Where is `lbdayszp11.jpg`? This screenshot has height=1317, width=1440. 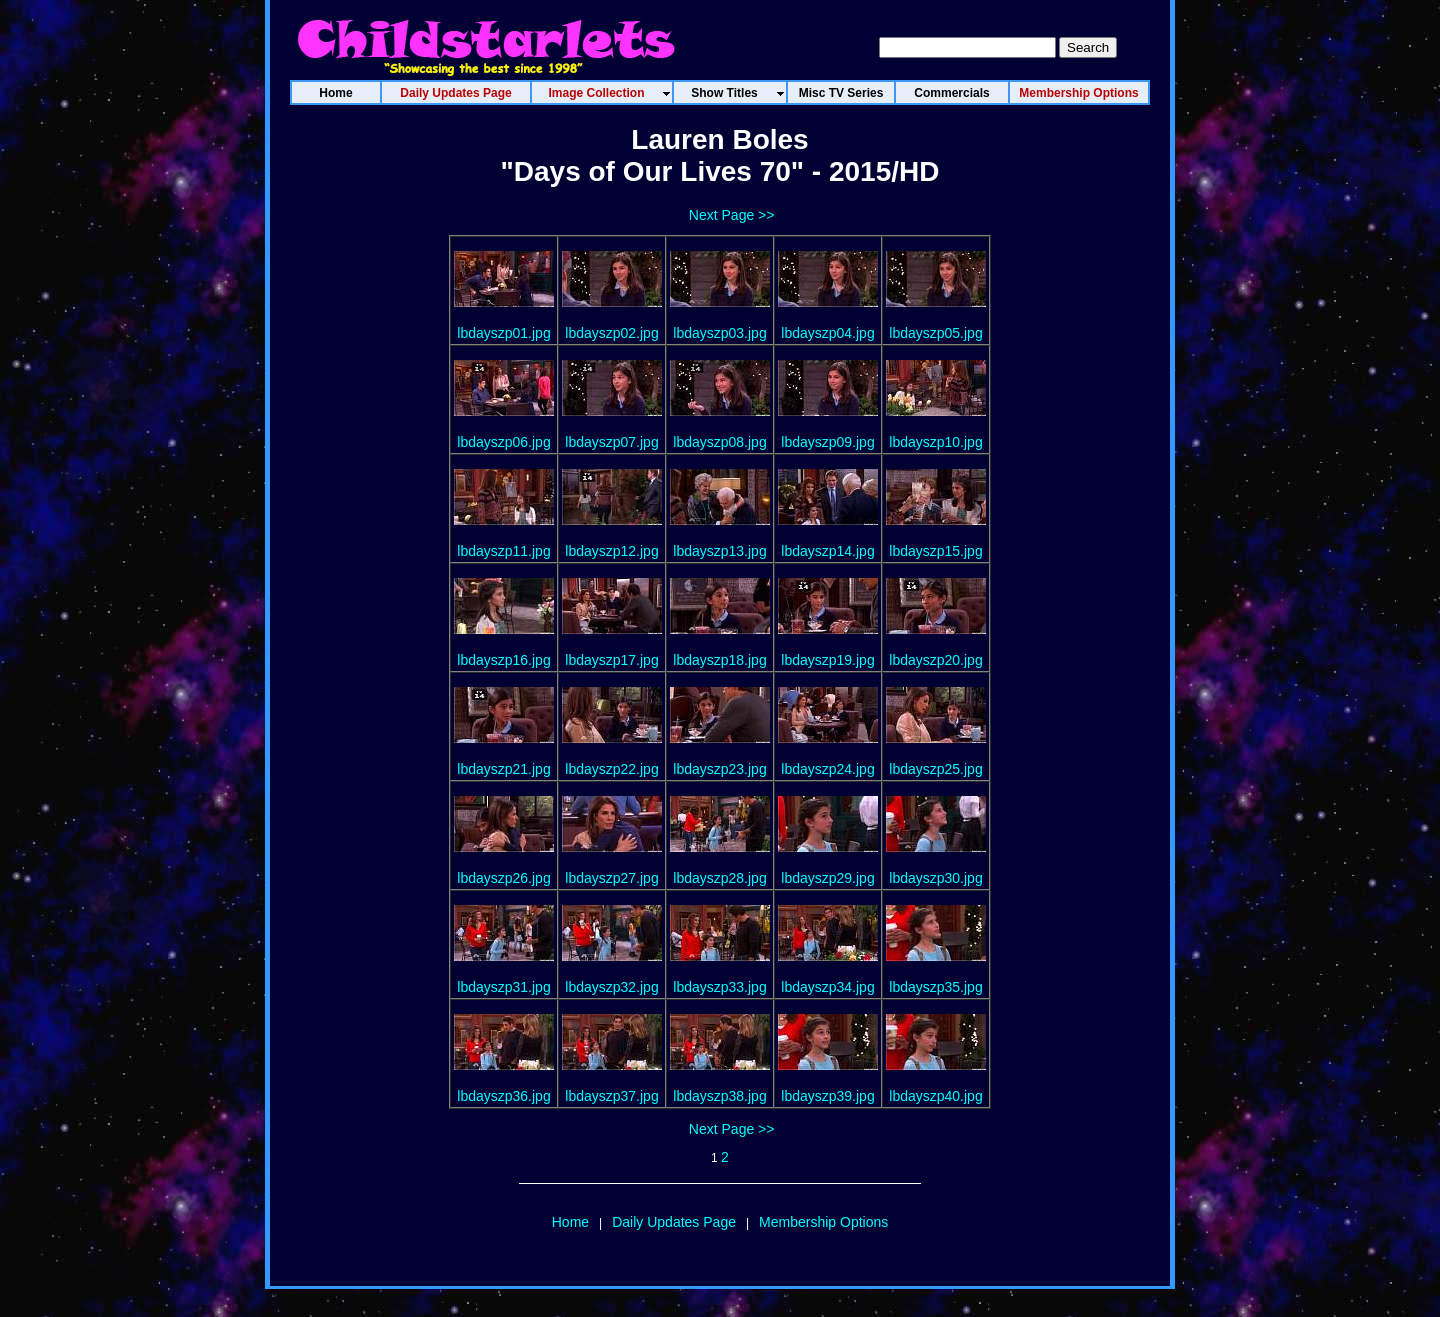 lbdayszp11.jpg is located at coordinates (503, 551).